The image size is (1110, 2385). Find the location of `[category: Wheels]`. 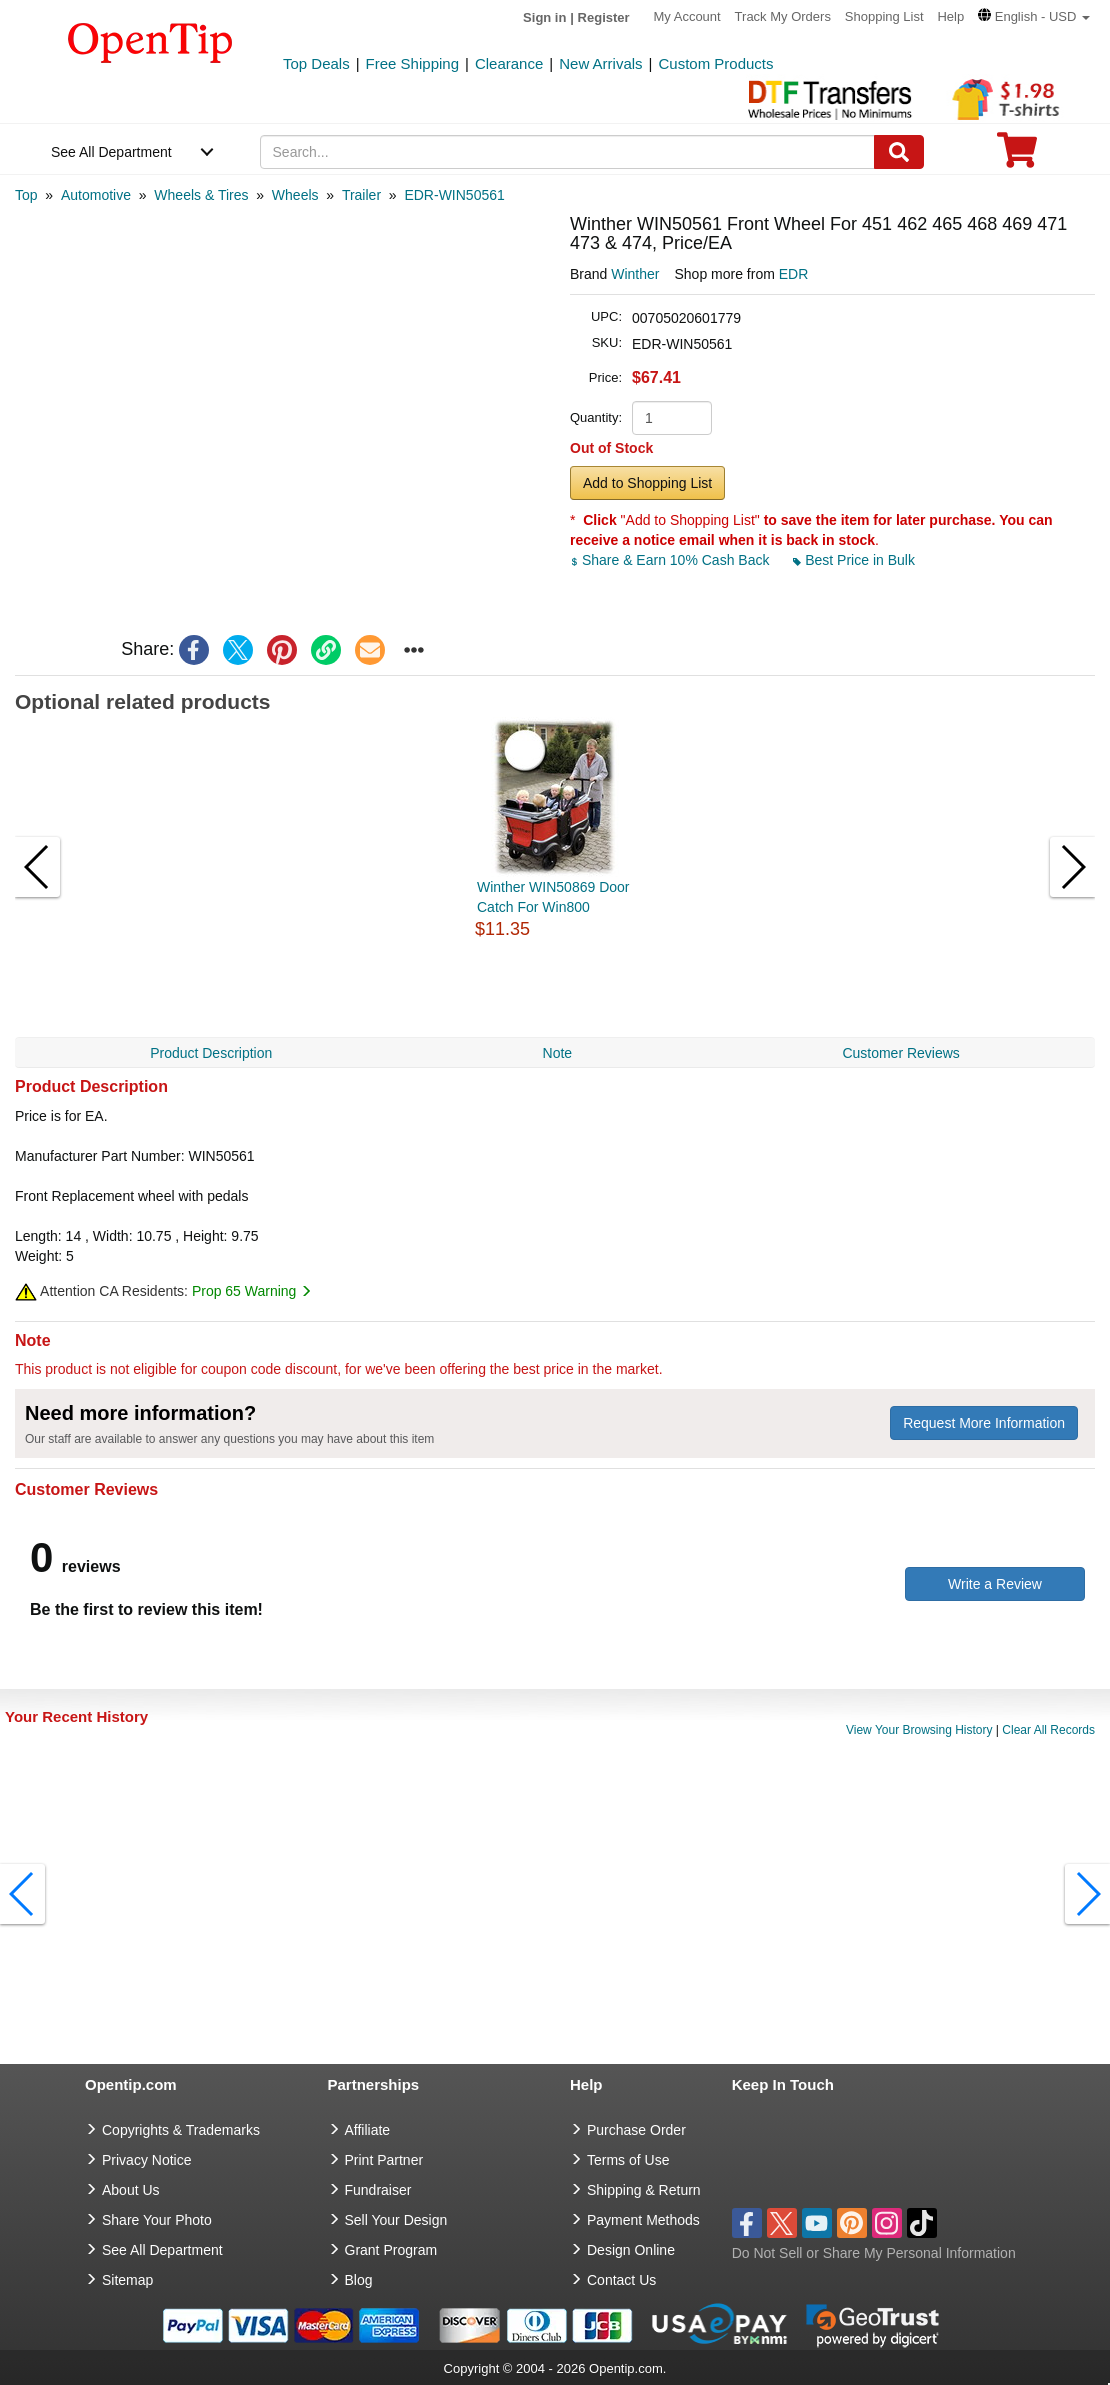

[category: Wheels] is located at coordinates (295, 195).